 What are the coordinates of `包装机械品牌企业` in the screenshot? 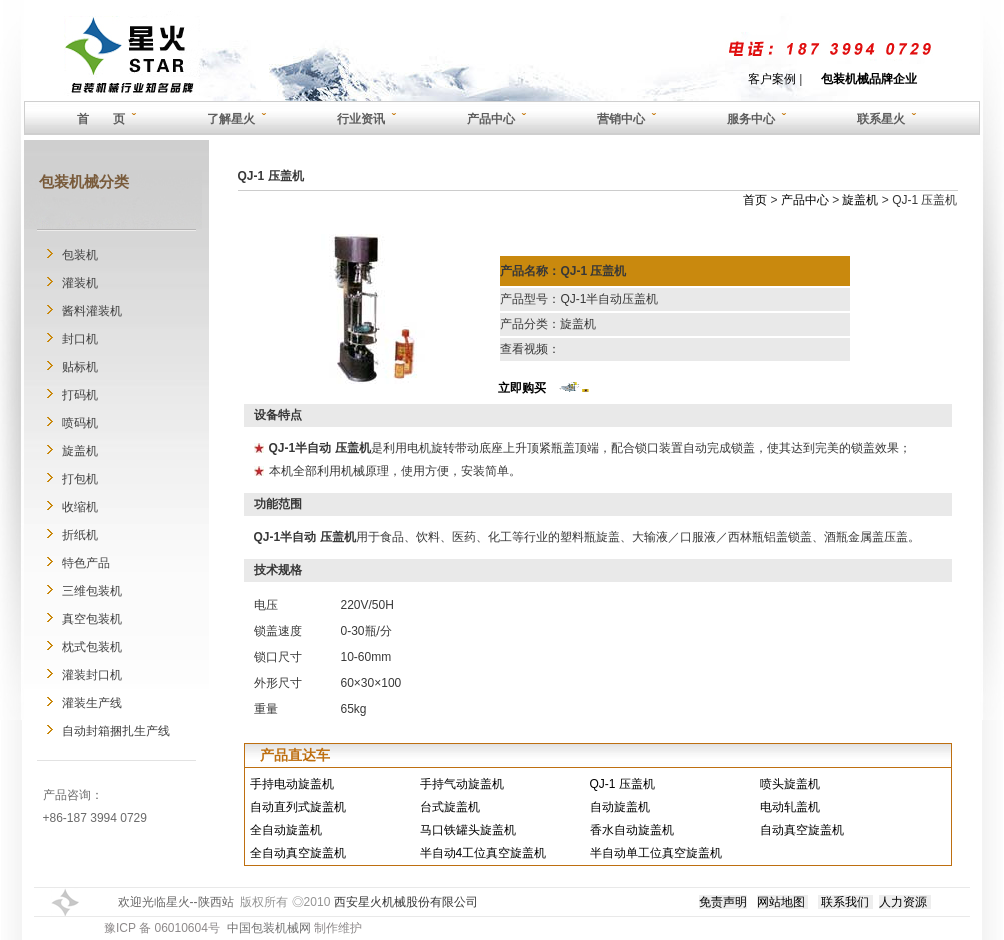 It's located at (869, 79).